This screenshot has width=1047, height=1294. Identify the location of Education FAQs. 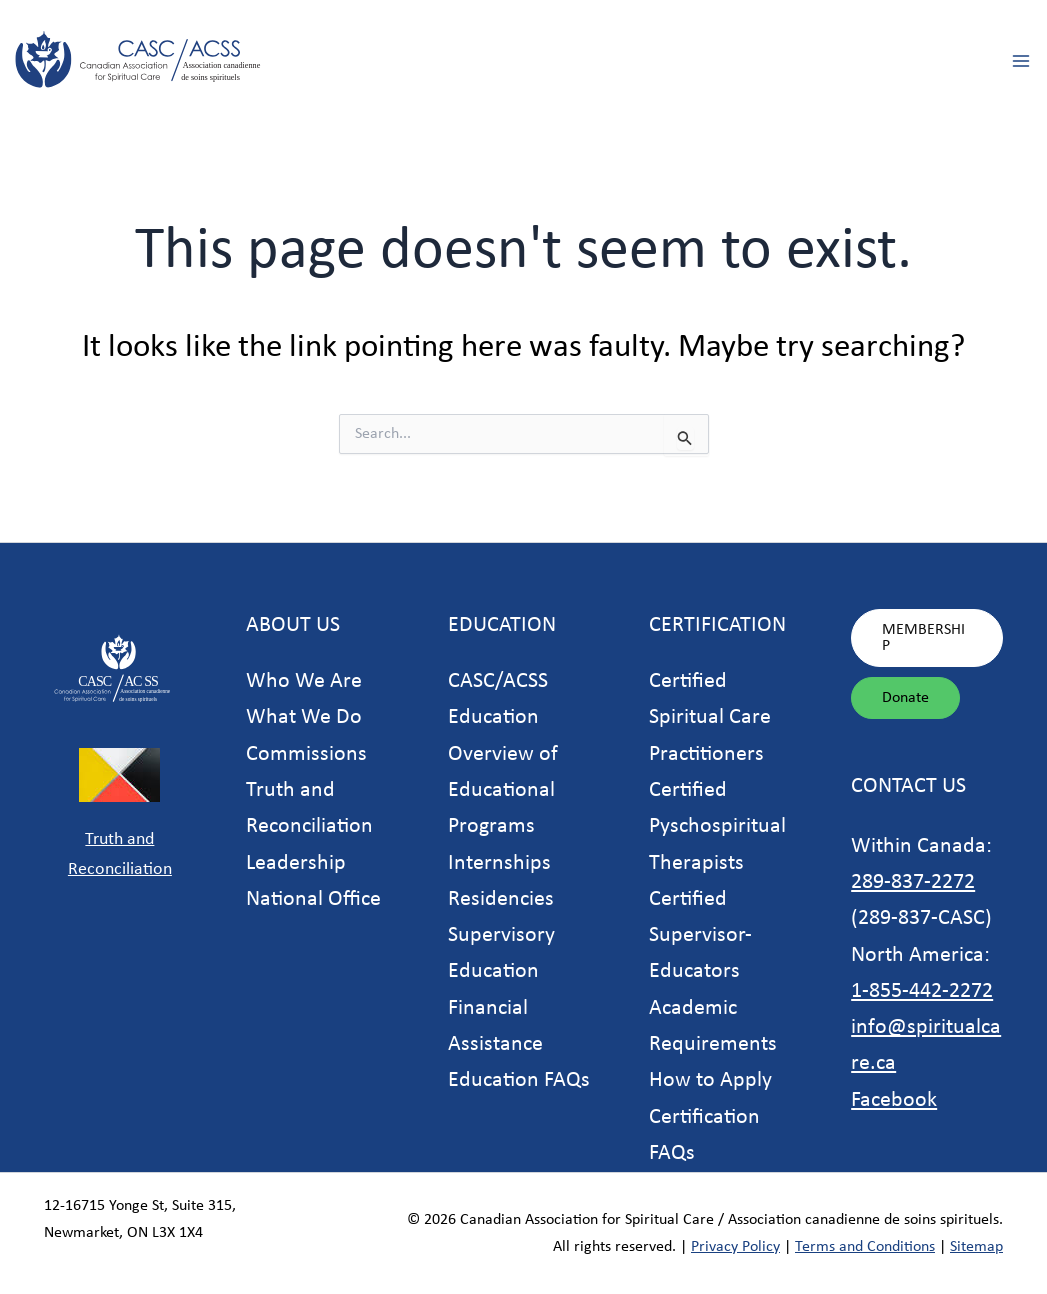
(519, 1080).